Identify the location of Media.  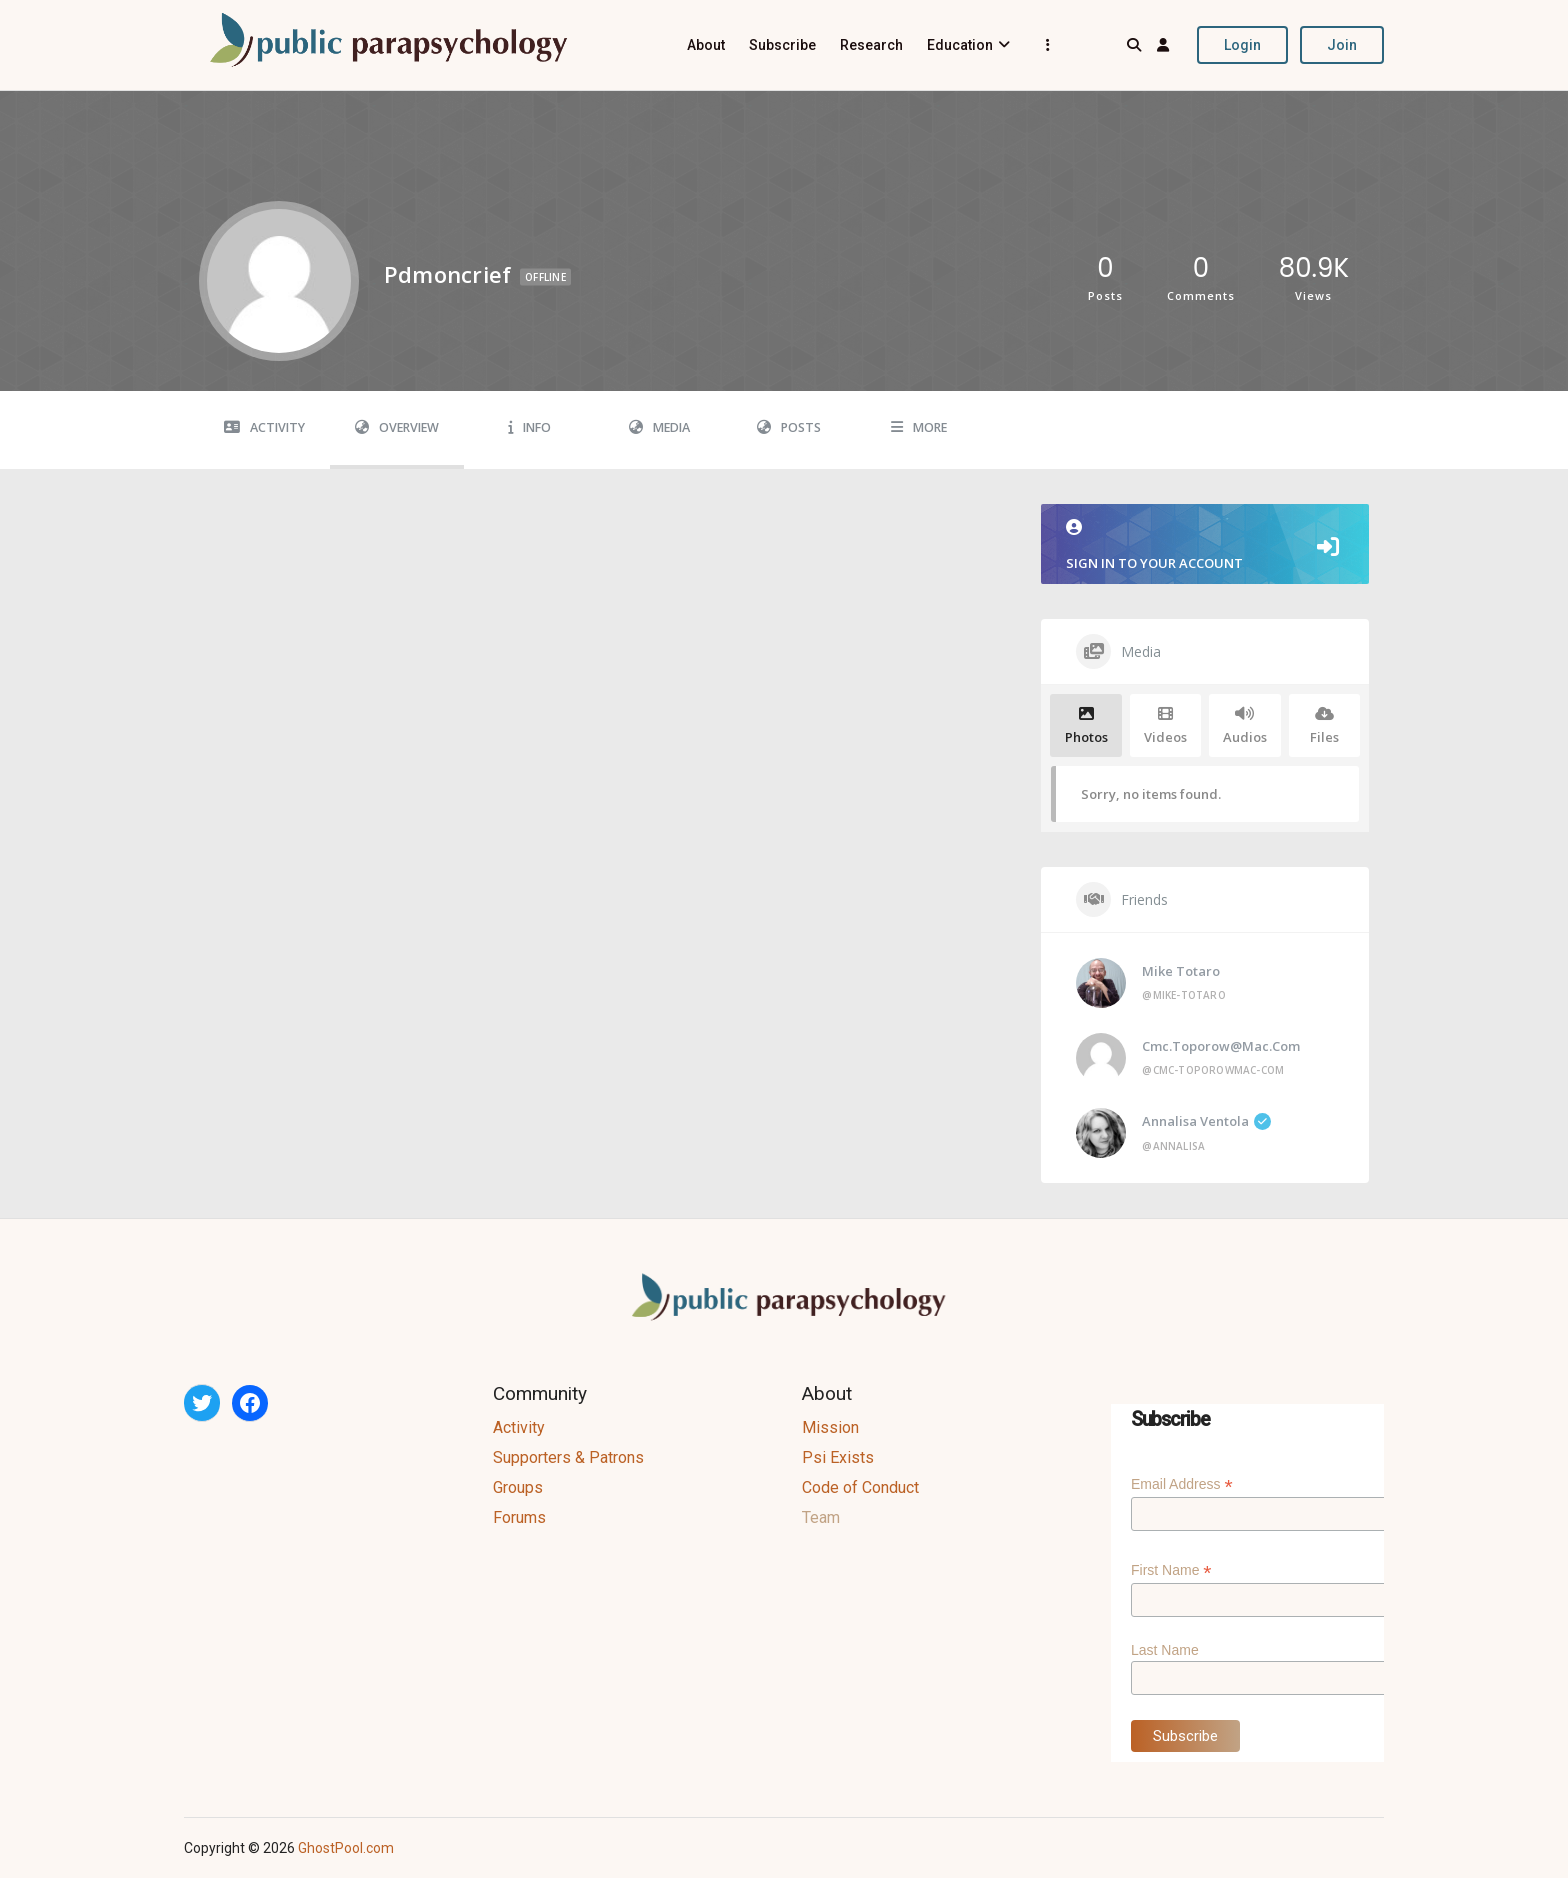
(659, 427).